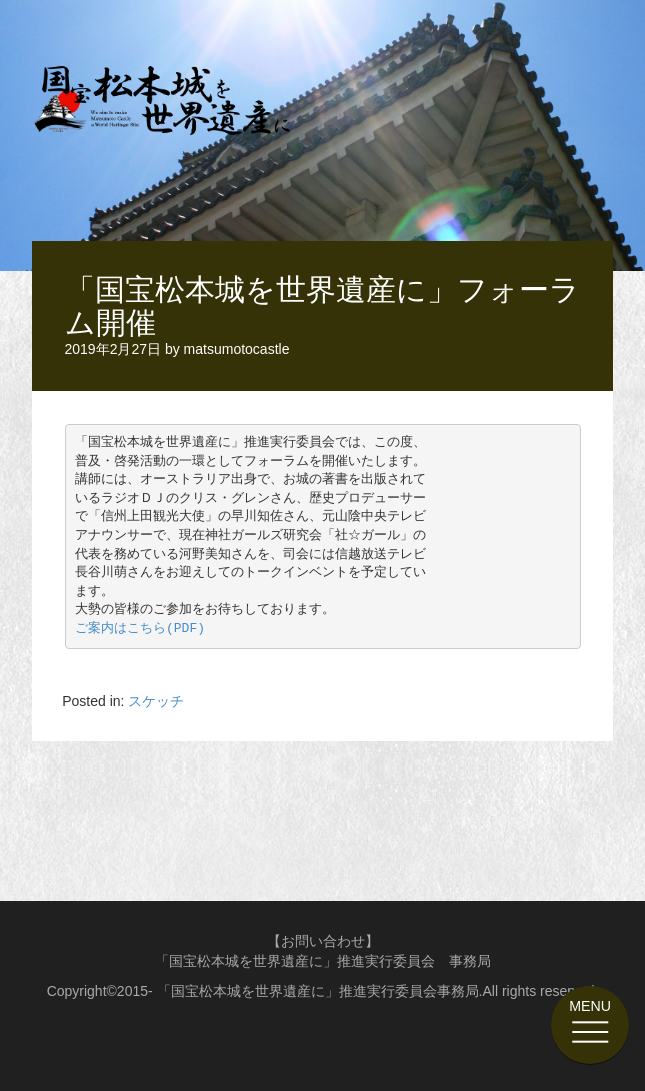 This screenshot has width=645, height=1091. Describe the element at coordinates (140, 628) in the screenshot. I see `ご案内はこちら(PDF)` at that location.